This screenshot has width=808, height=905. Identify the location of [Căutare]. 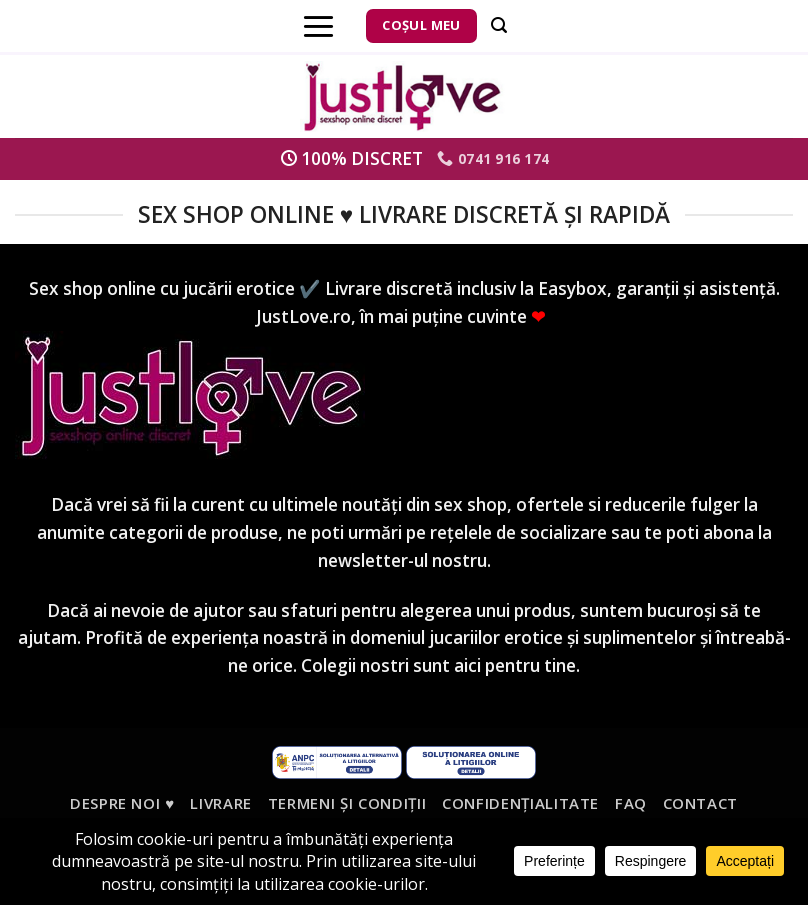
(499, 25).